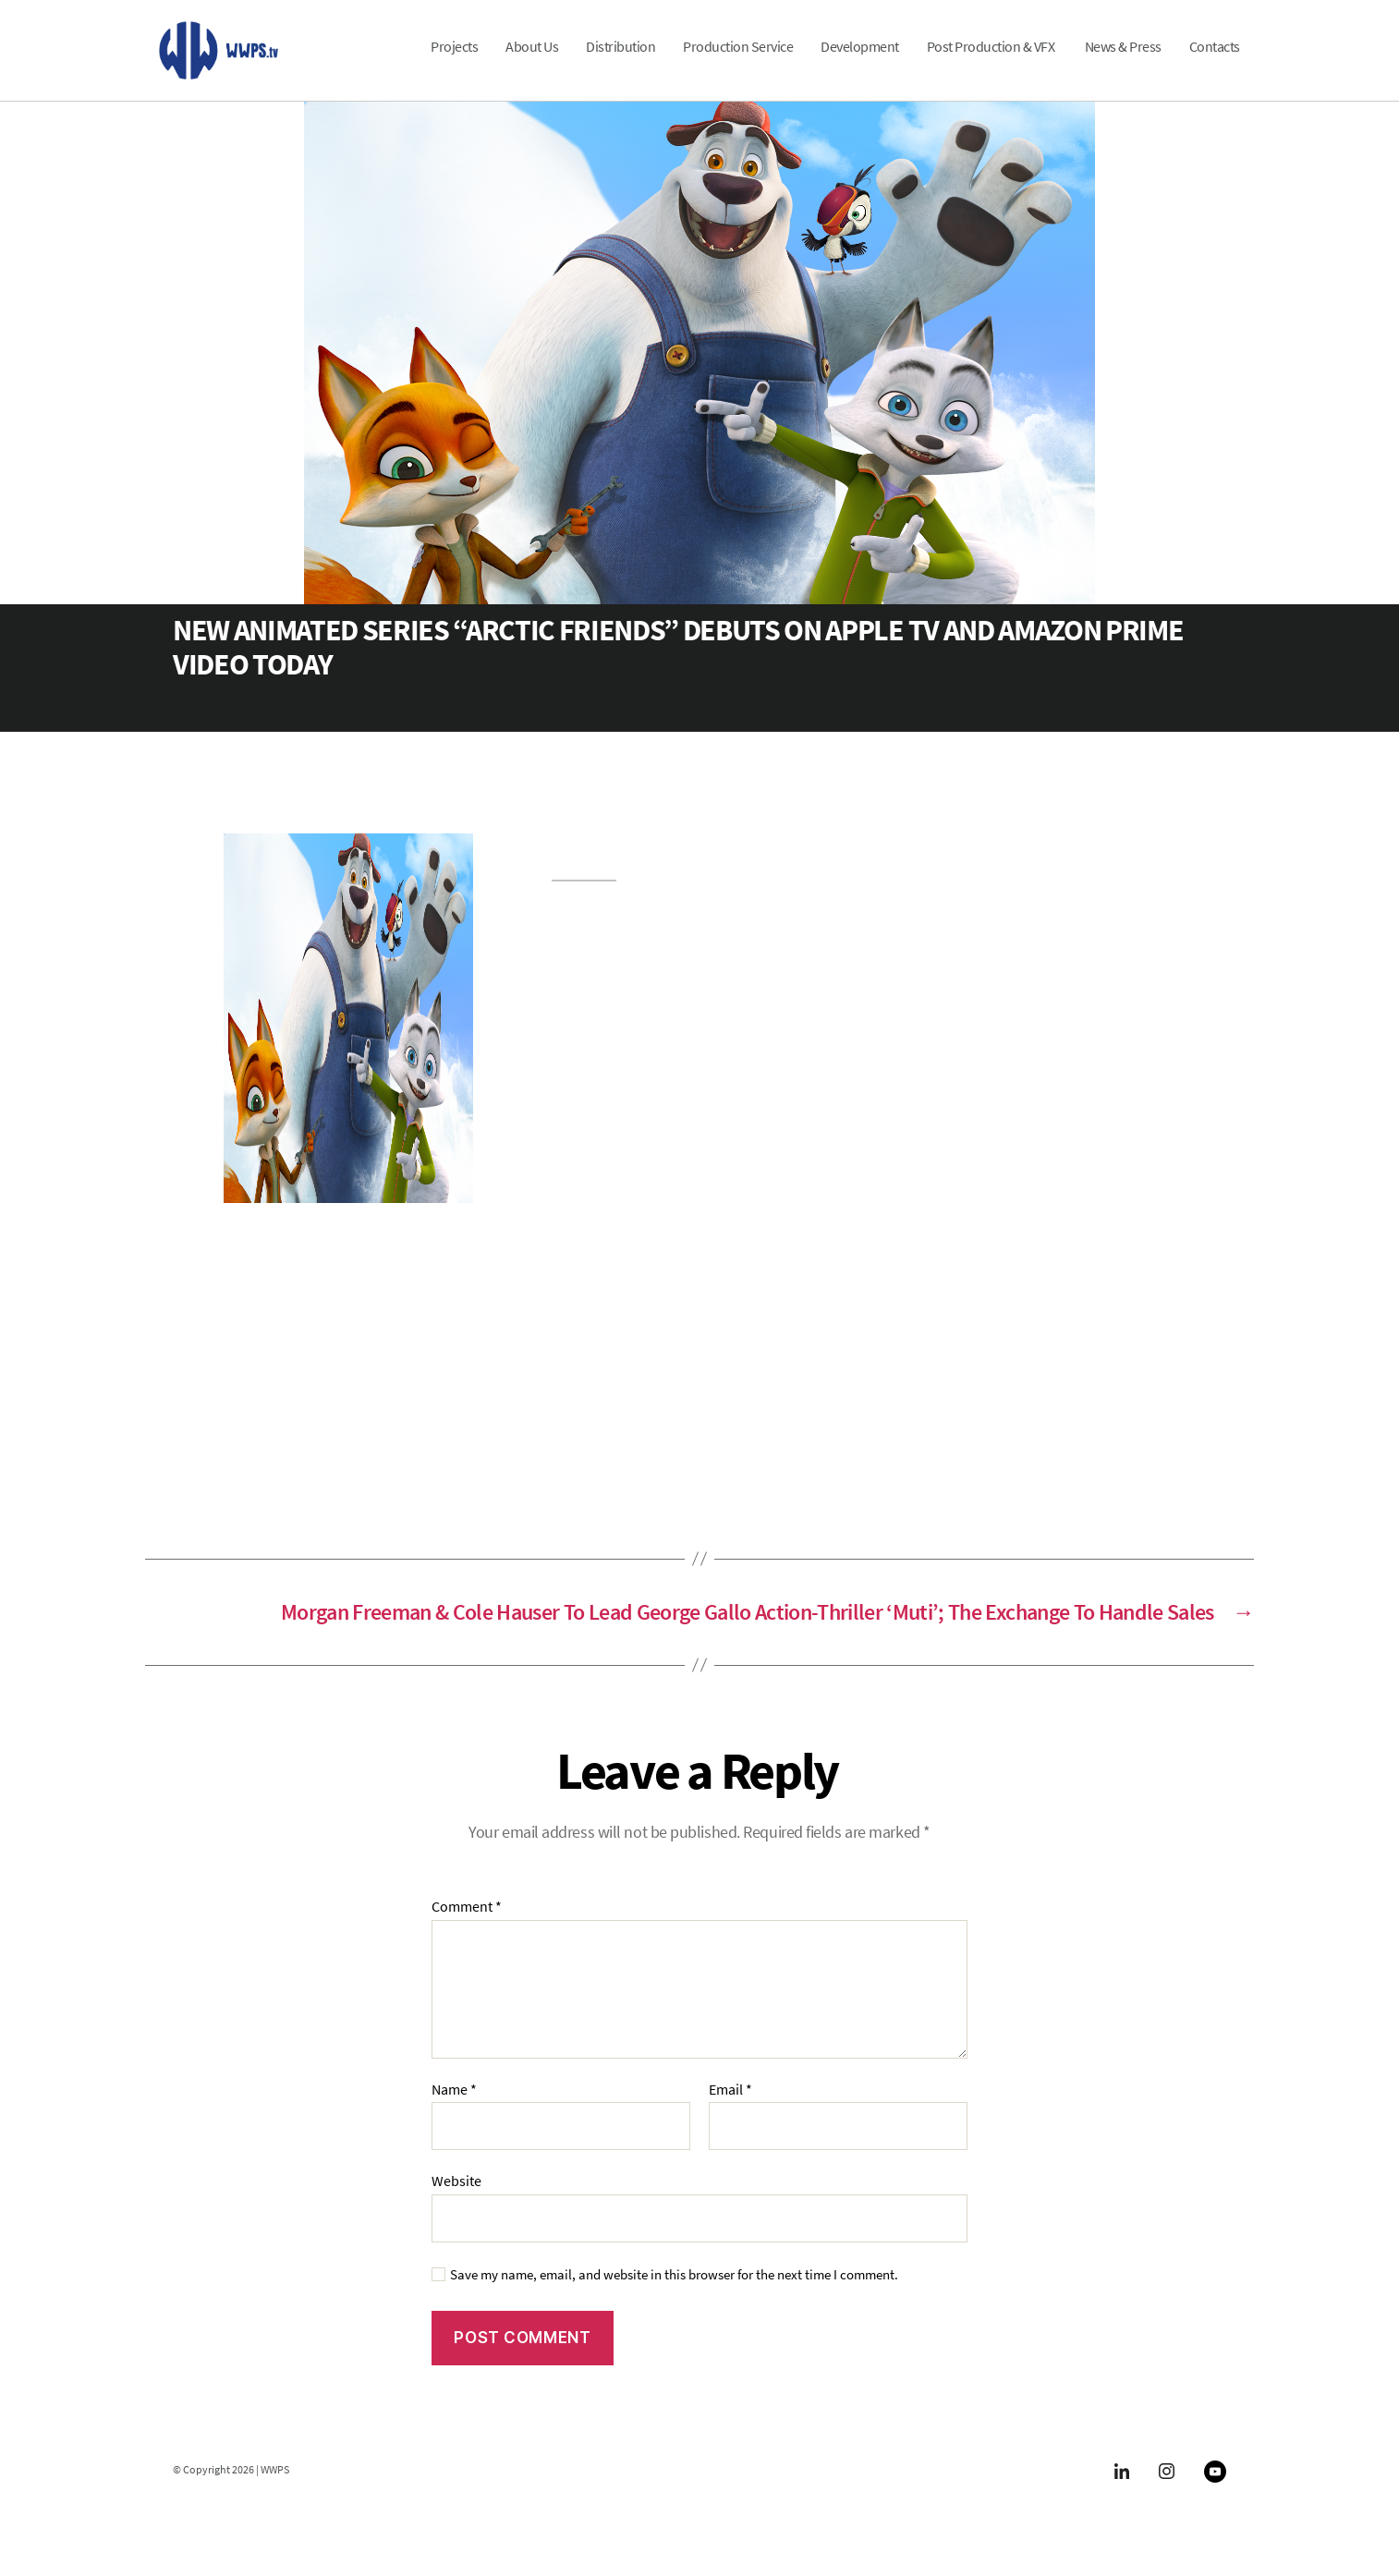 The width and height of the screenshot is (1399, 2576). What do you see at coordinates (738, 58) in the screenshot?
I see `Production Service` at bounding box center [738, 58].